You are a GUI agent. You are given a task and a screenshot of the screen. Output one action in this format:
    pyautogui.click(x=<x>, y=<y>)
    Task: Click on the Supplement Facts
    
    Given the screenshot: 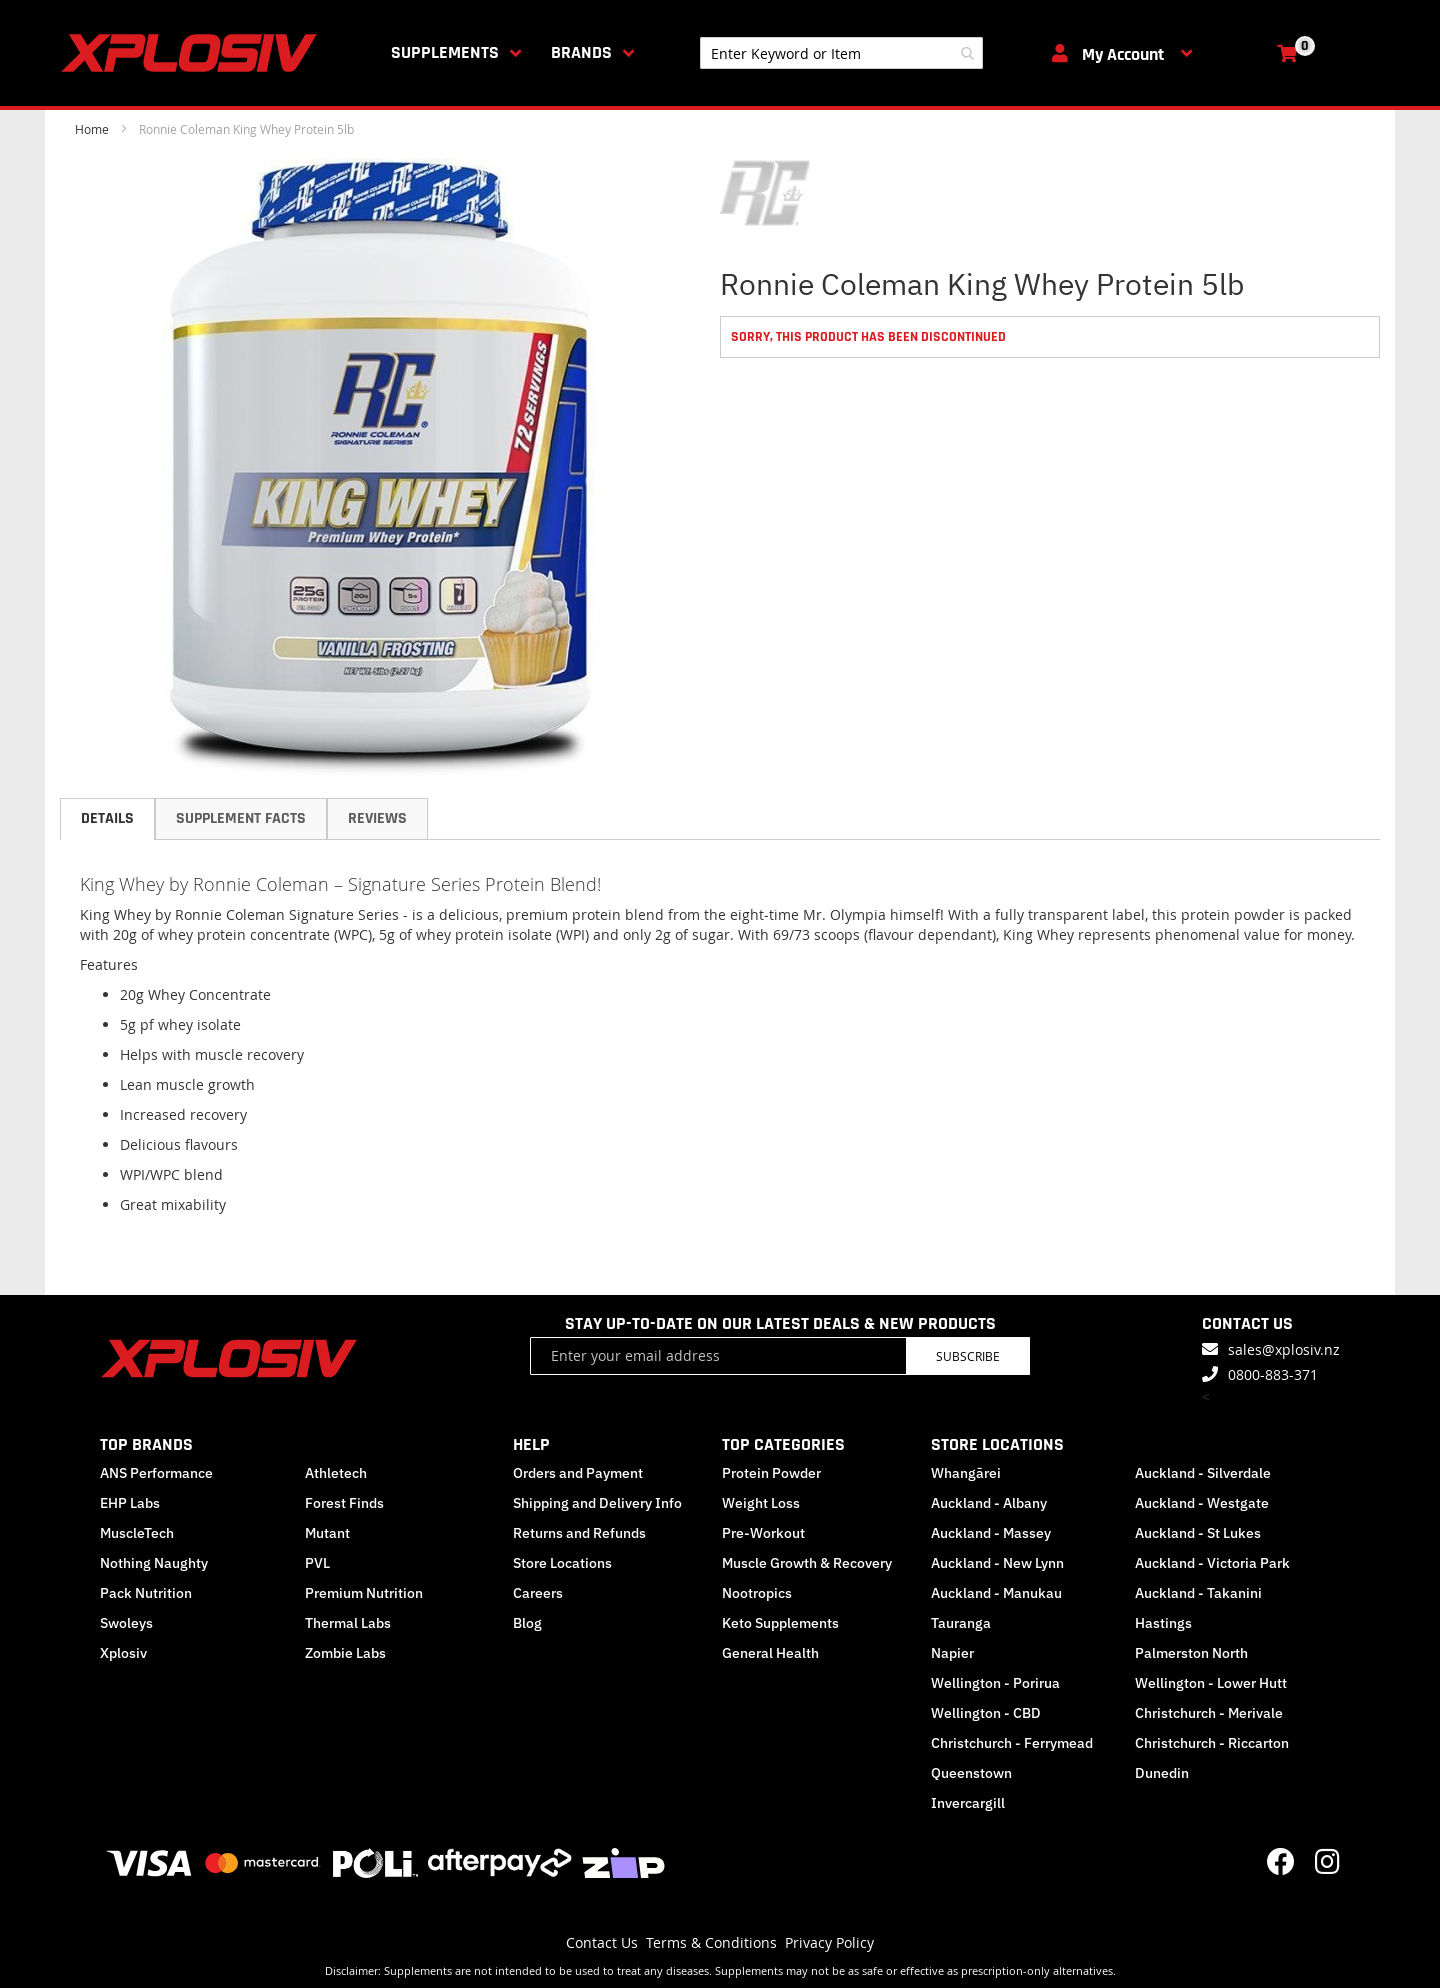 What is the action you would take?
    pyautogui.click(x=241, y=818)
    